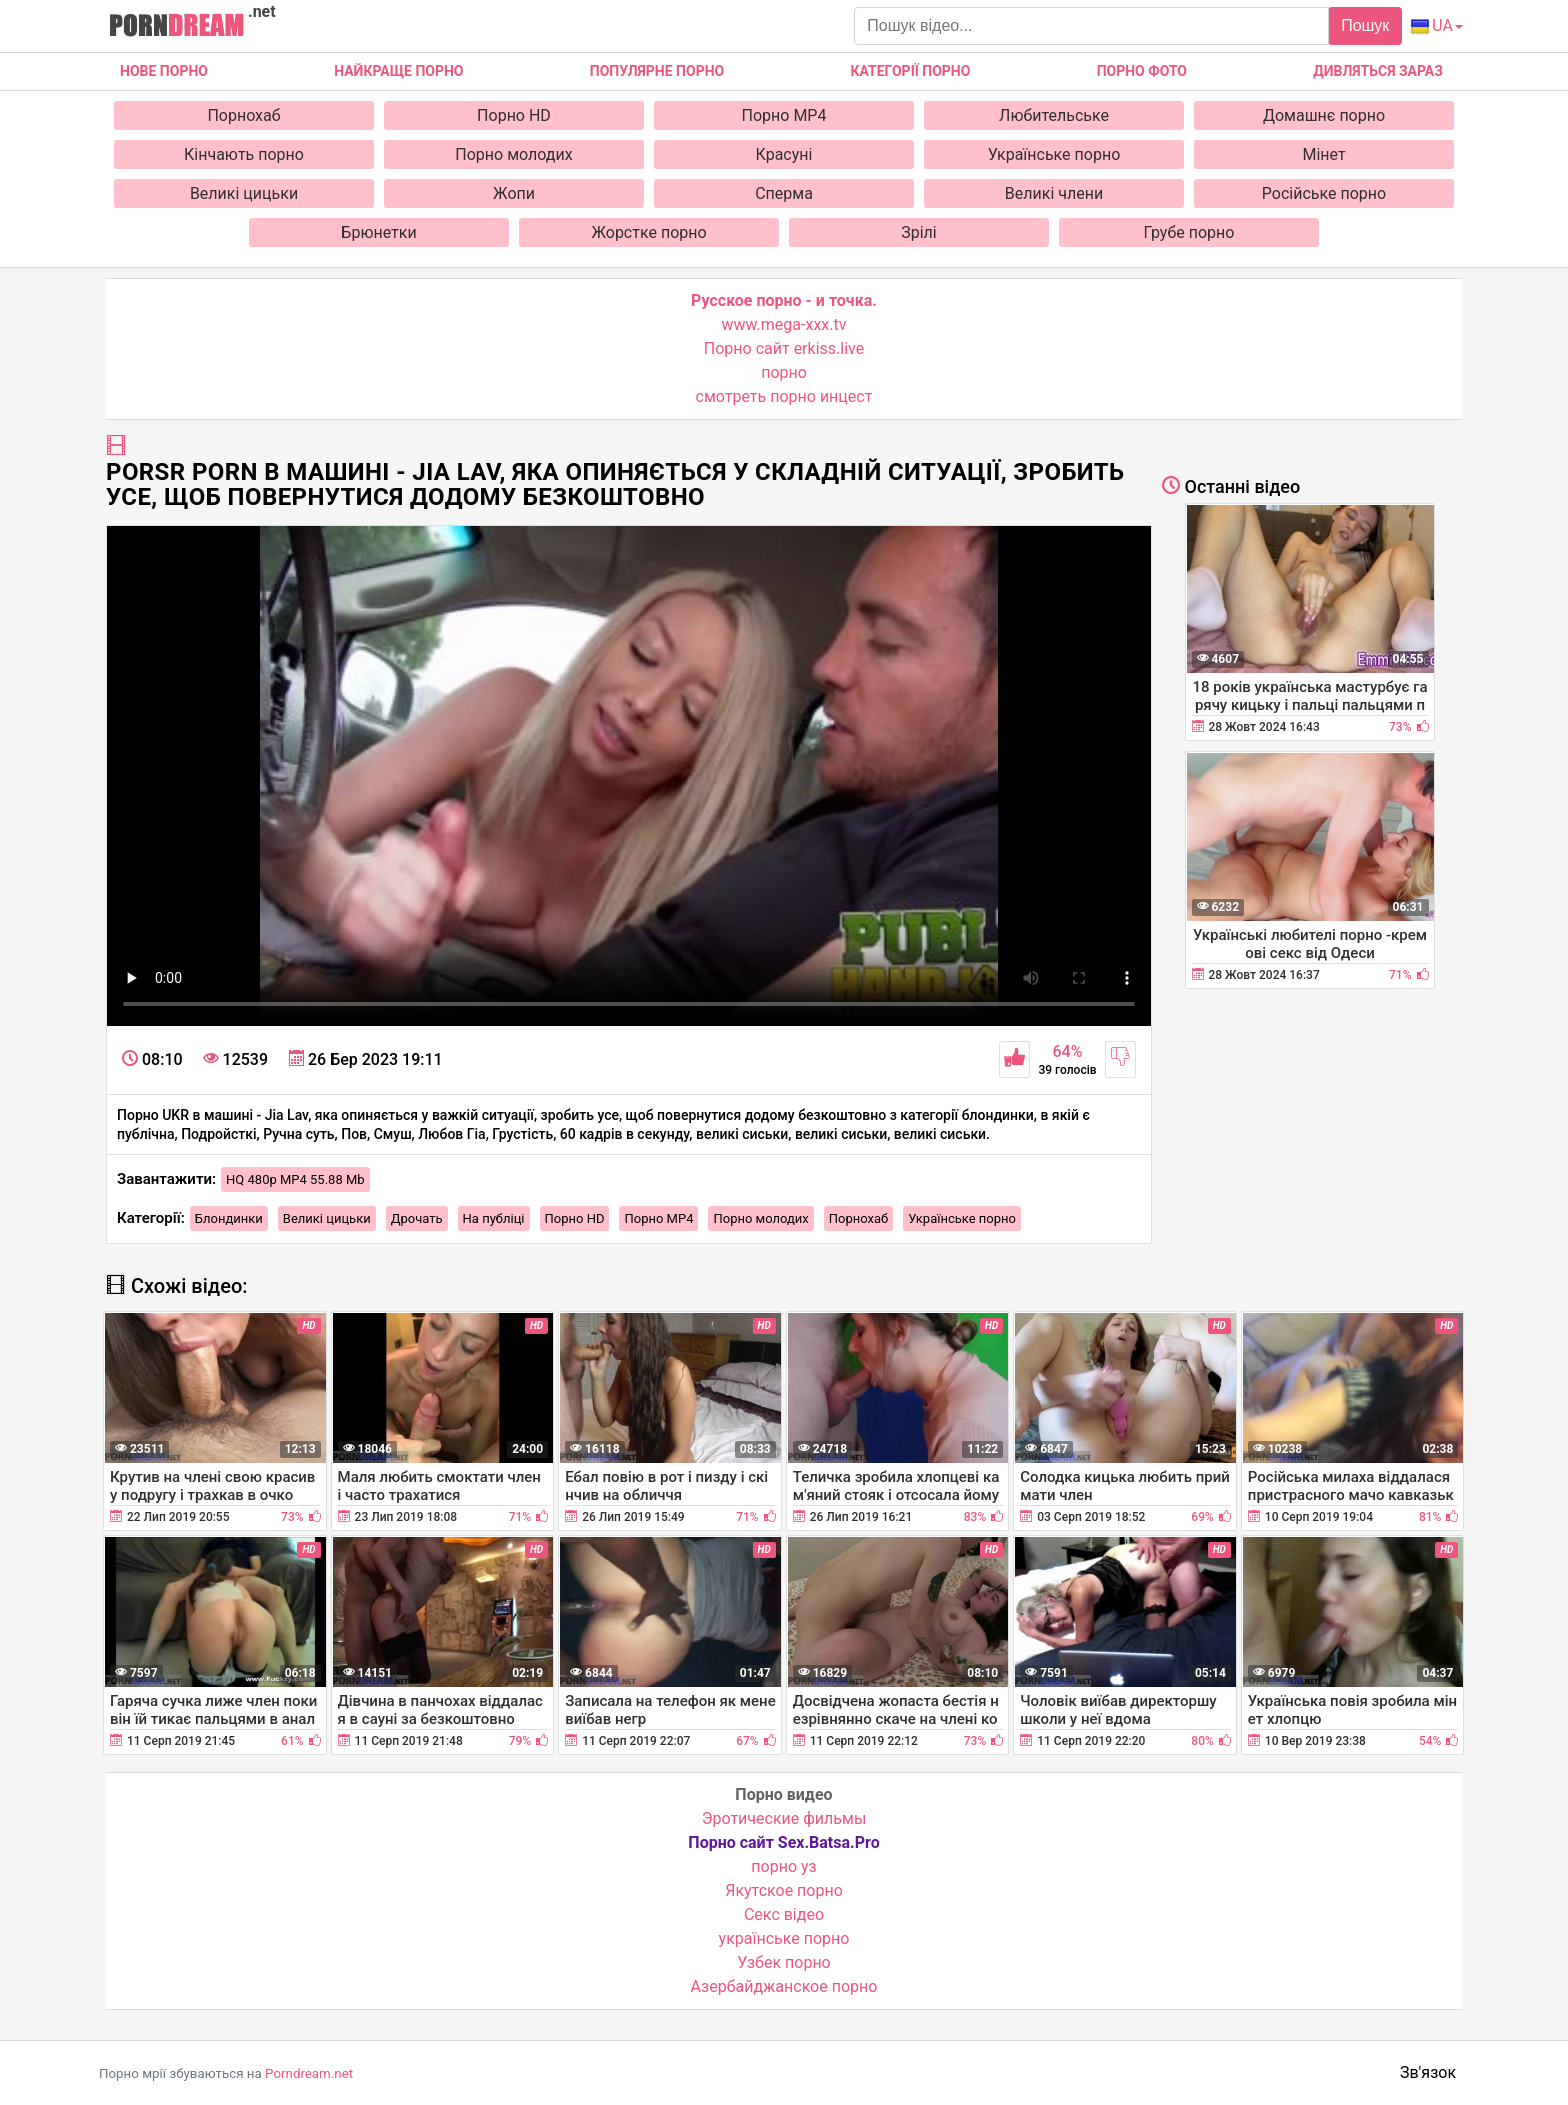  I want to click on Дивляться зараз, so click(1378, 71).